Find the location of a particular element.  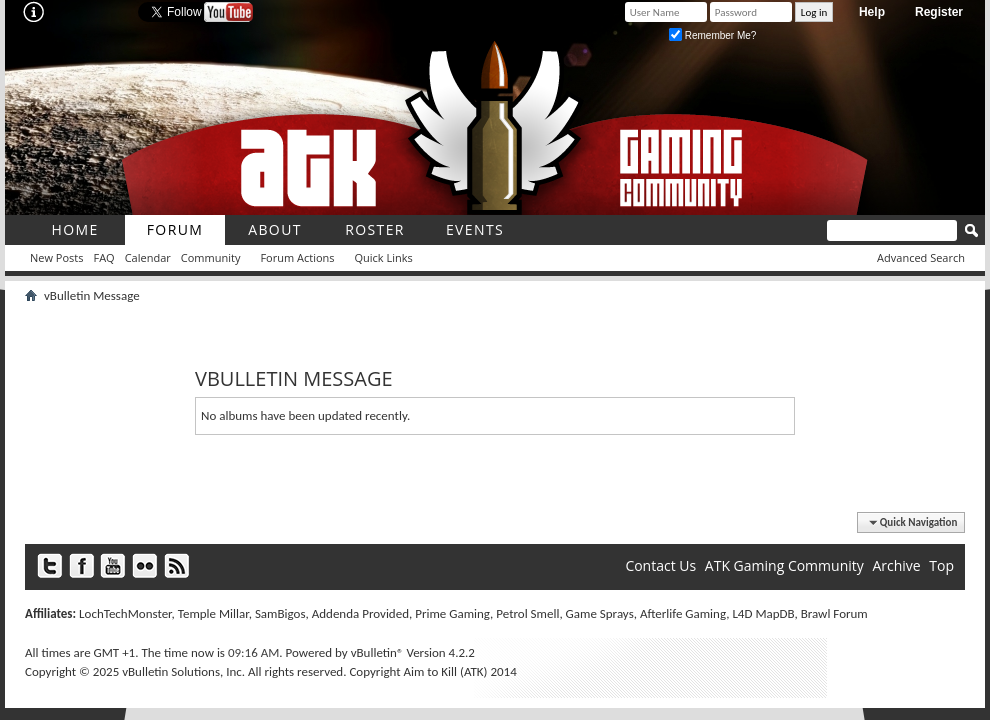

Prime Gaming is located at coordinates (452, 613).